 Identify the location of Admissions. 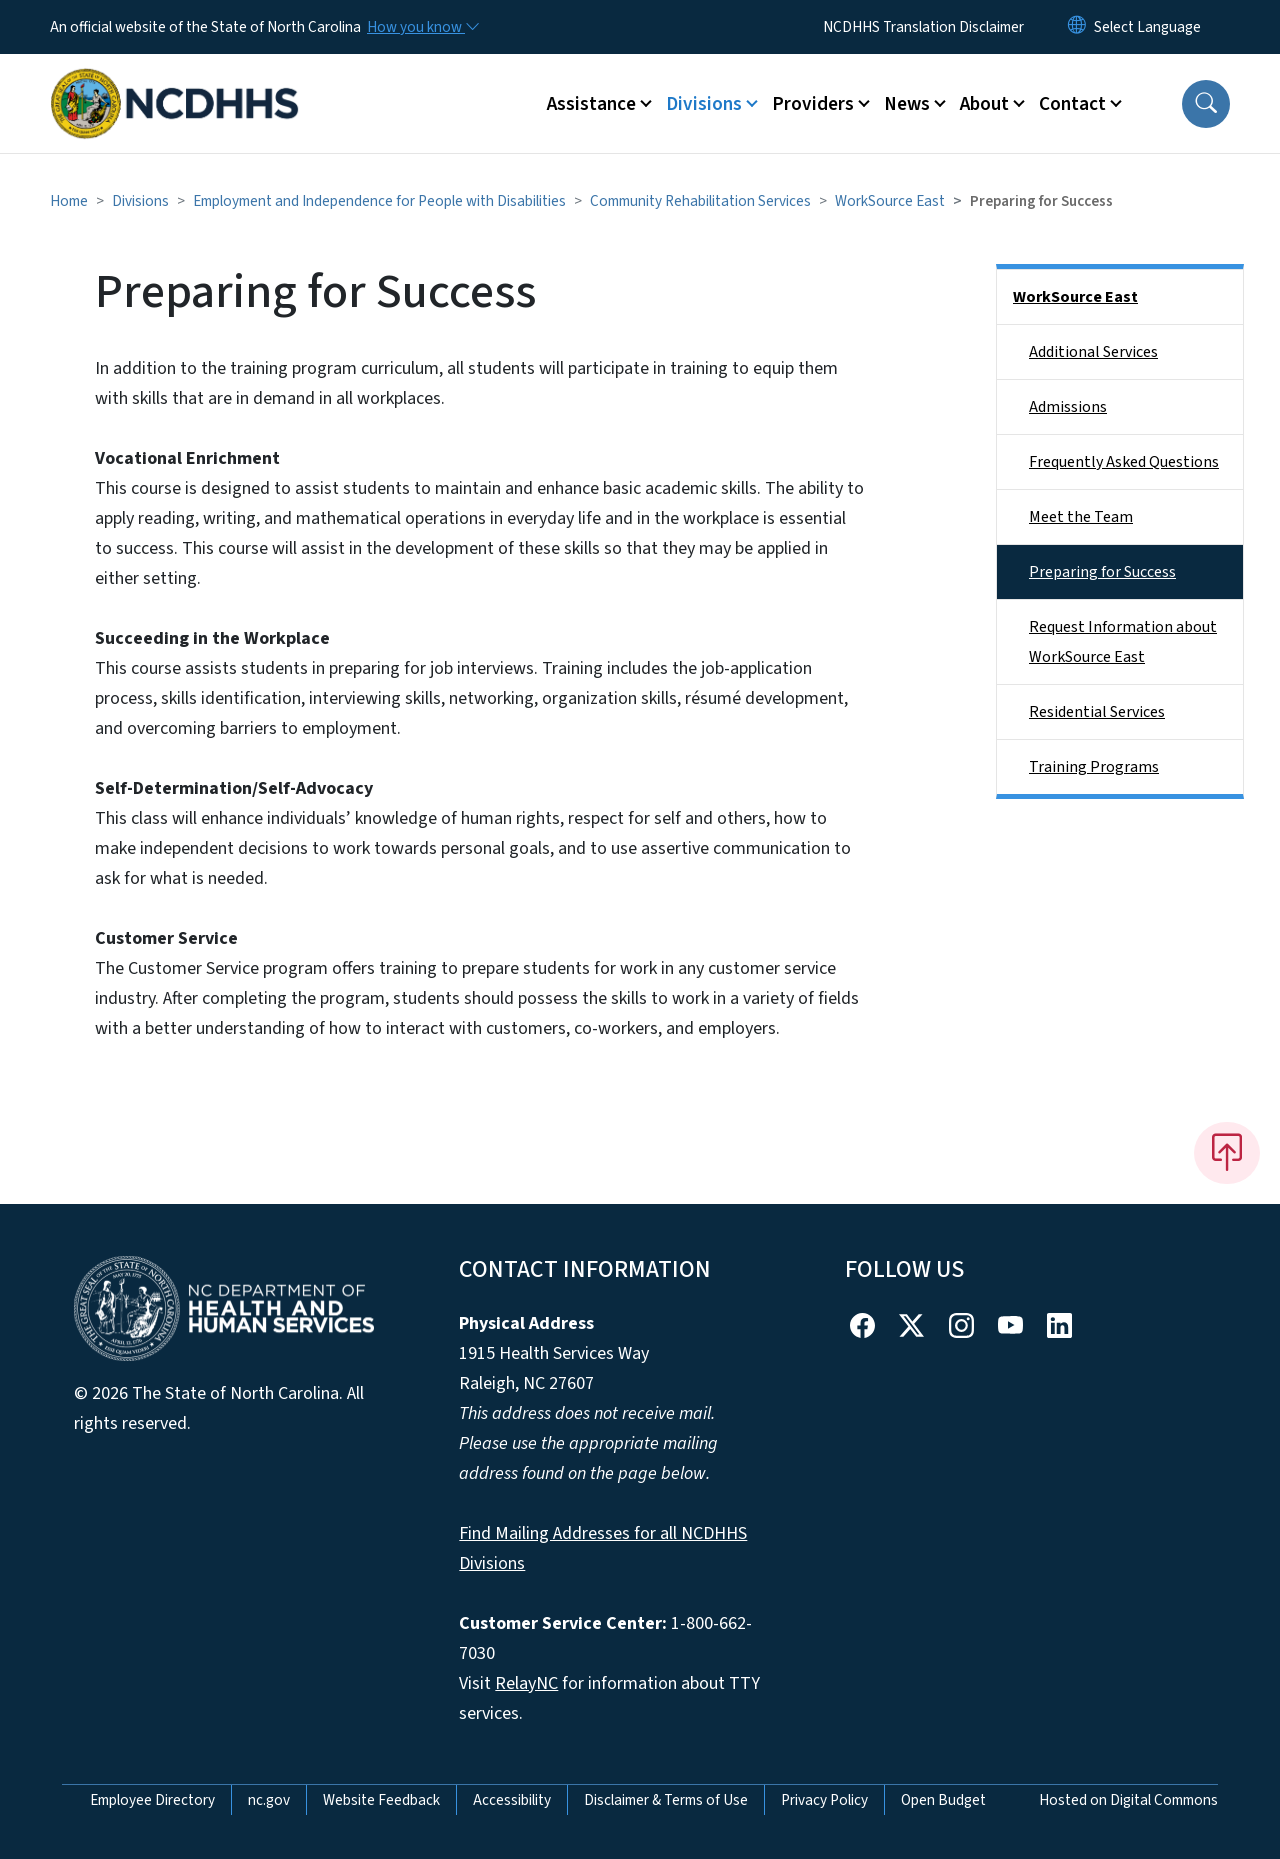
(1068, 407).